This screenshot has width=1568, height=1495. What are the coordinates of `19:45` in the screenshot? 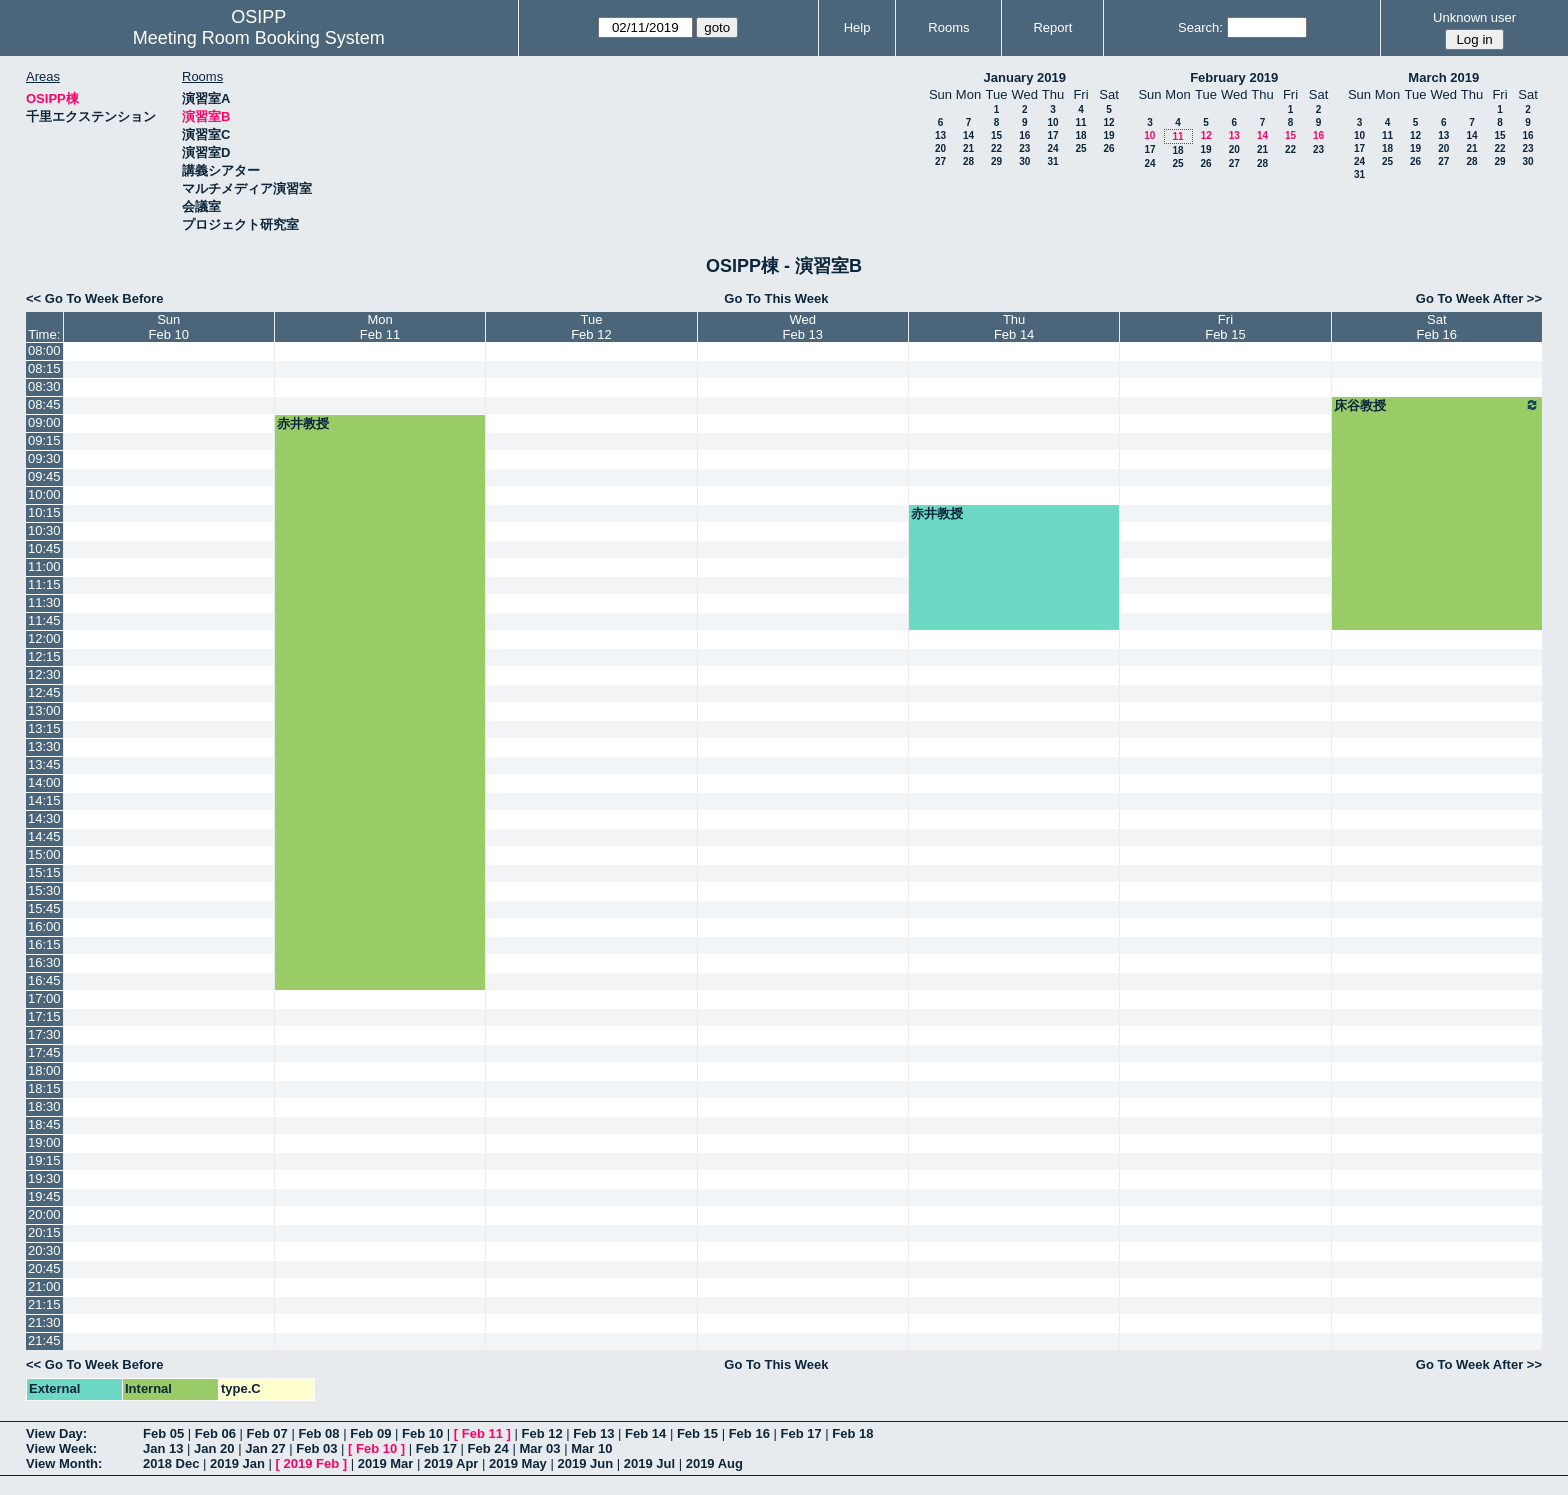 It's located at (44, 1196).